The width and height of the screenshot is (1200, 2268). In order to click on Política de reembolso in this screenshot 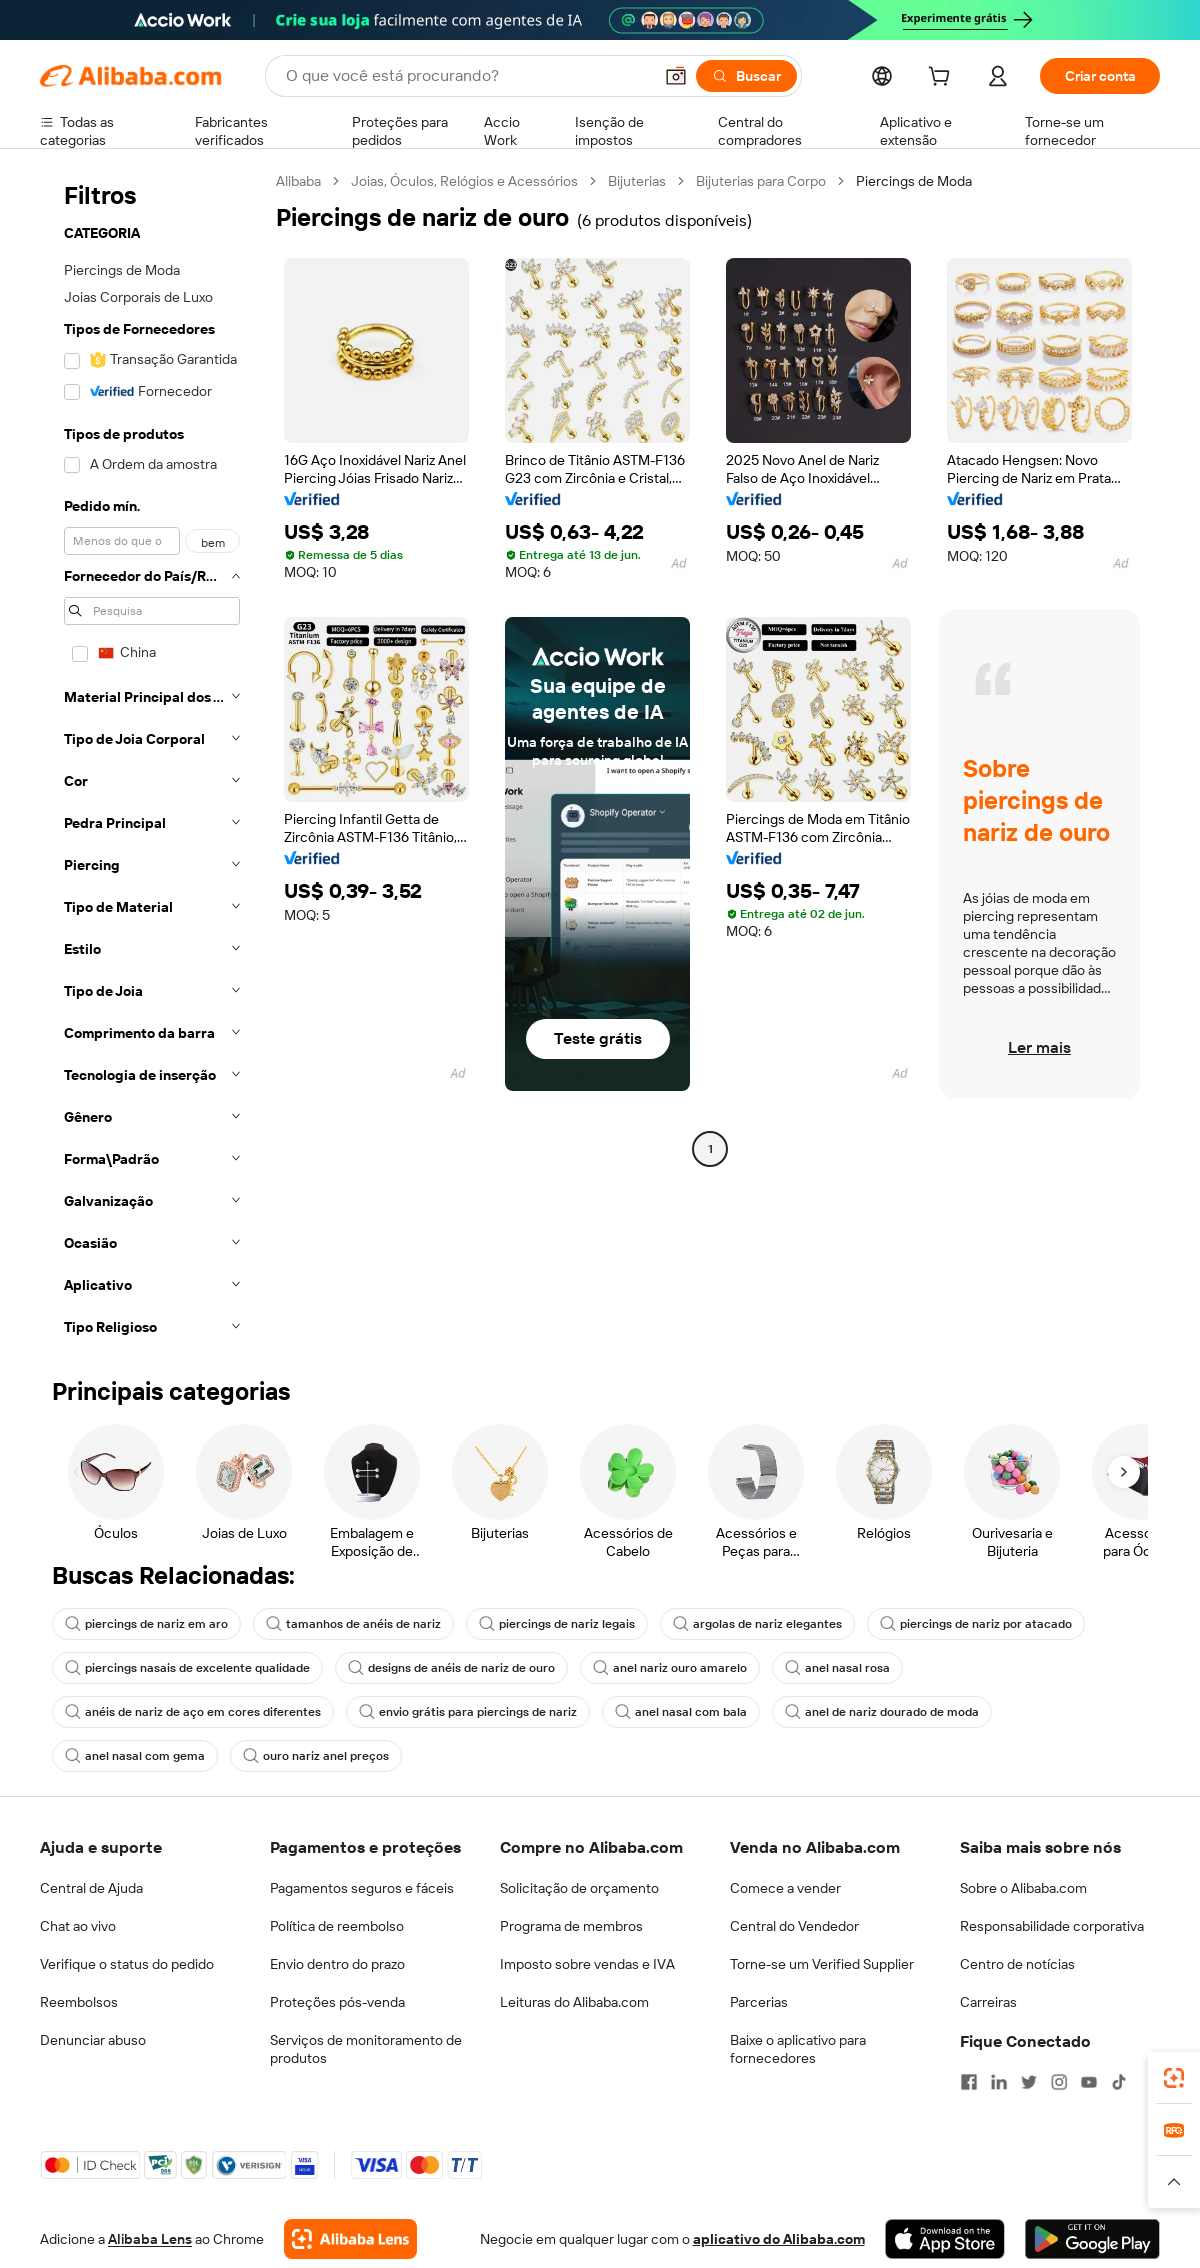, I will do `click(337, 1926)`.